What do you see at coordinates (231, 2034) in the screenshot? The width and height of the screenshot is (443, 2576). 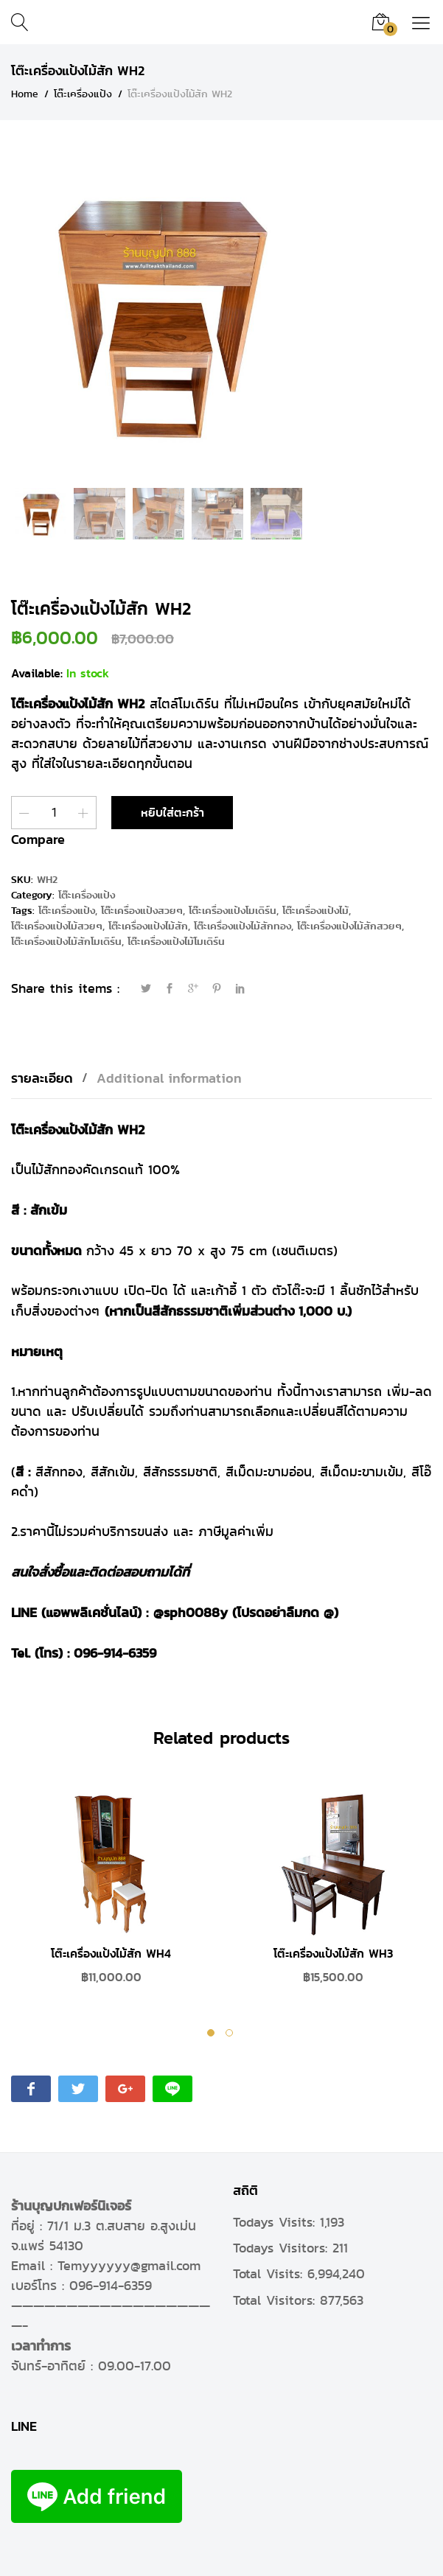 I see `2 [tab]` at bounding box center [231, 2034].